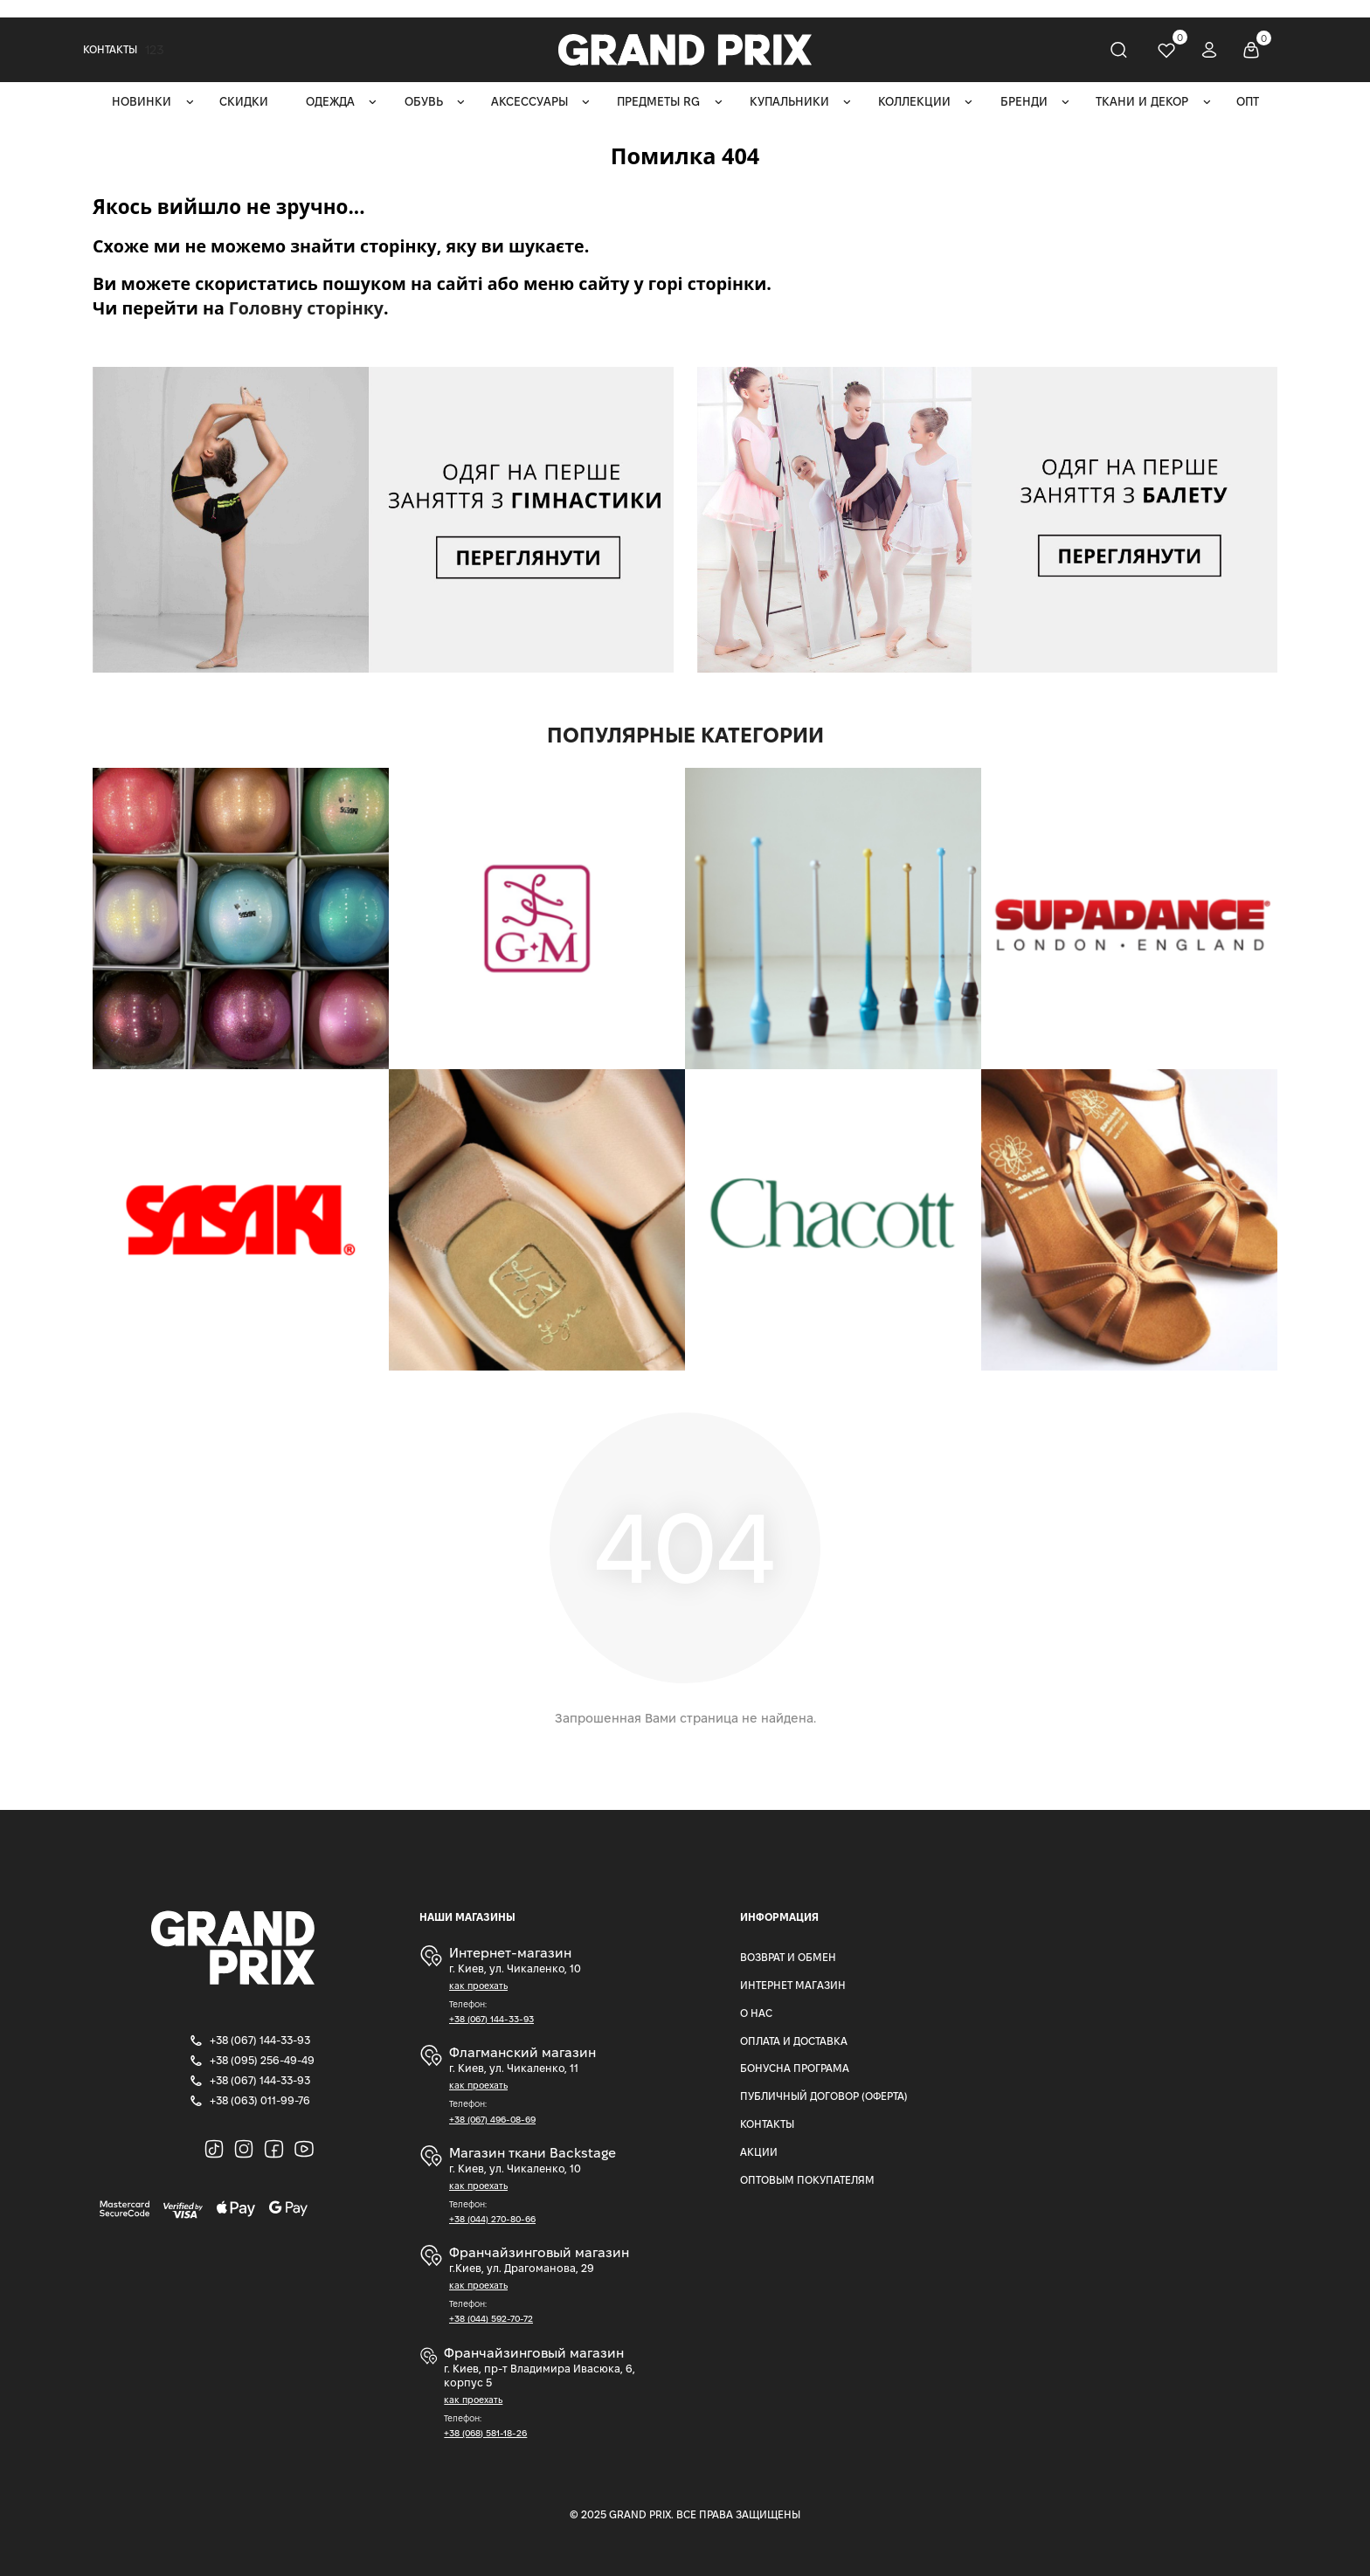 Image resolution: width=1370 pixels, height=2576 pixels. Describe the element at coordinates (794, 2041) in the screenshot. I see `Оплата и доставка` at that location.